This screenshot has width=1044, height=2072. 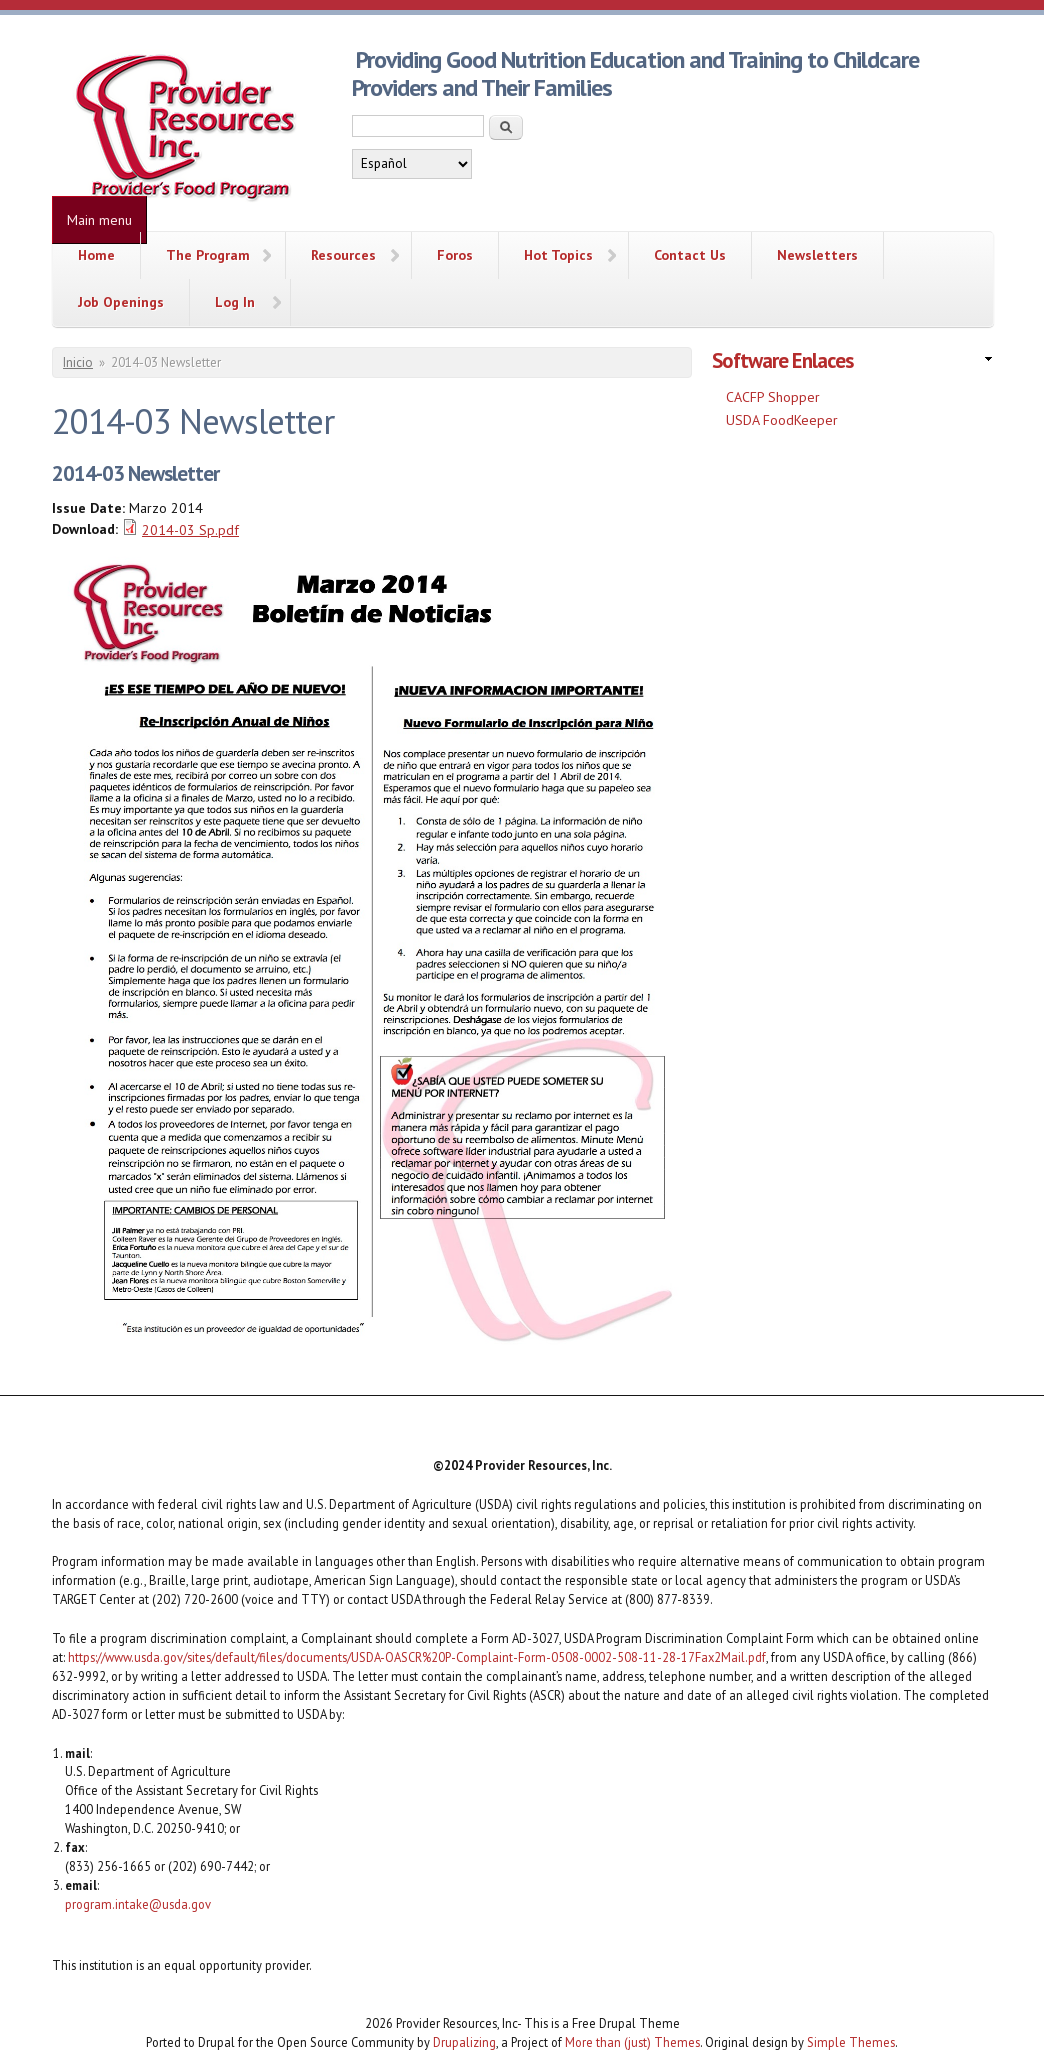 I want to click on Simple Themes, so click(x=851, y=2042).